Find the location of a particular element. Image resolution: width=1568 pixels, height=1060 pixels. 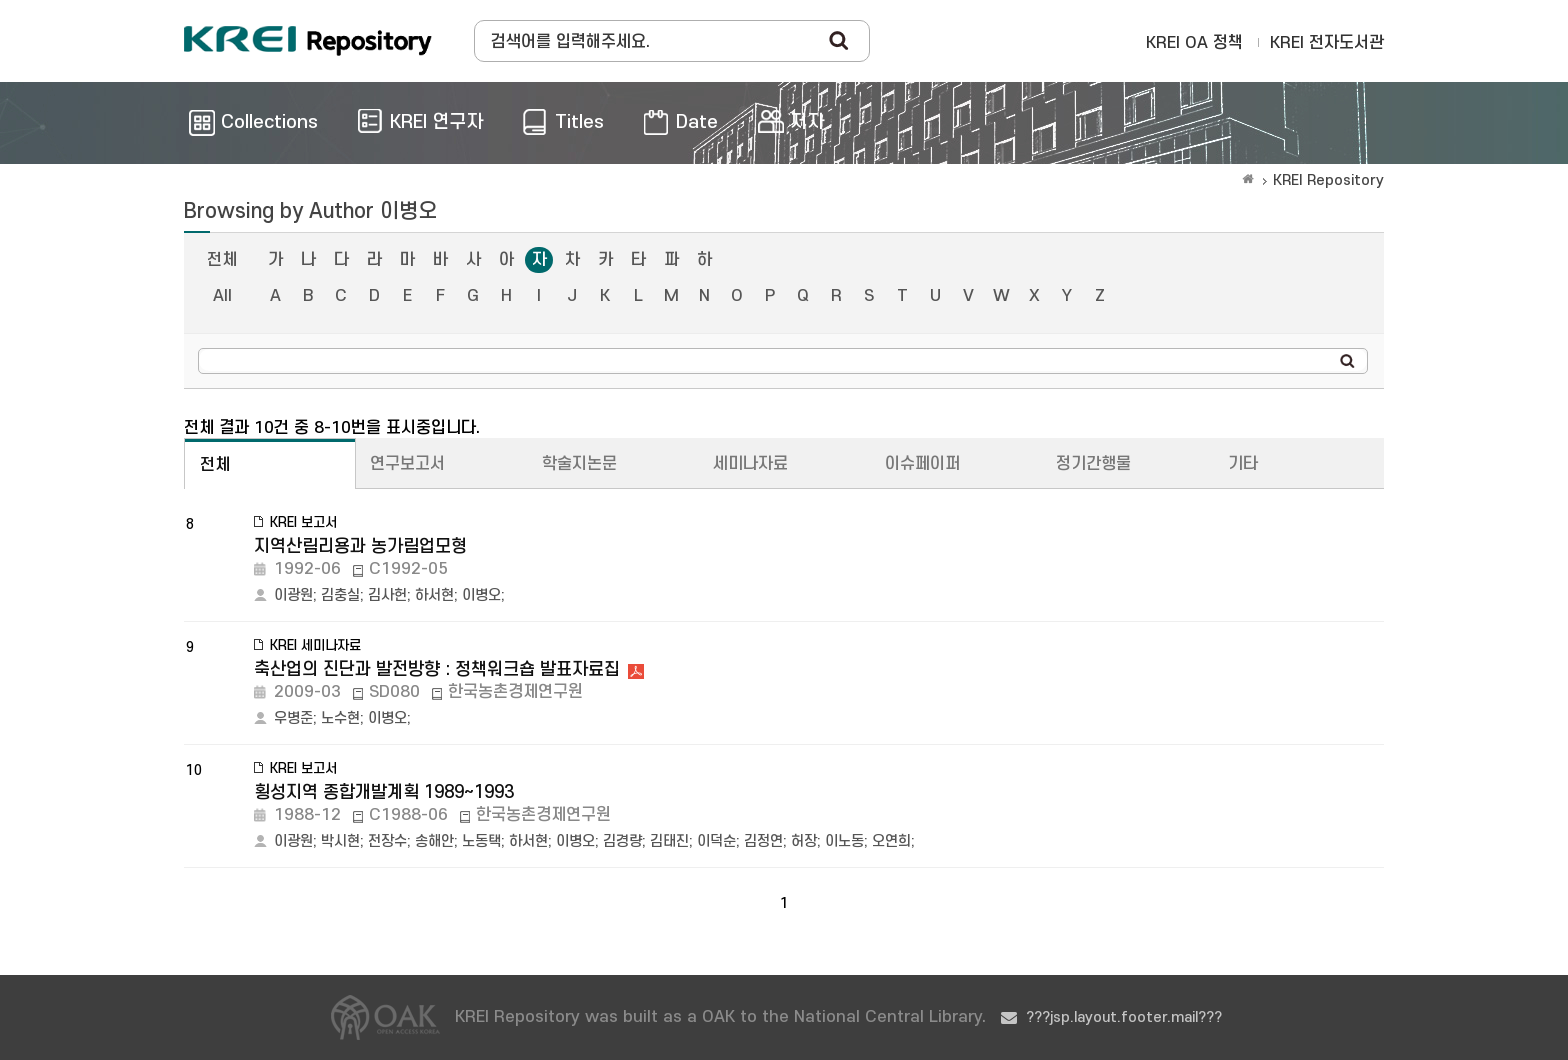

노동택 is located at coordinates (481, 841).